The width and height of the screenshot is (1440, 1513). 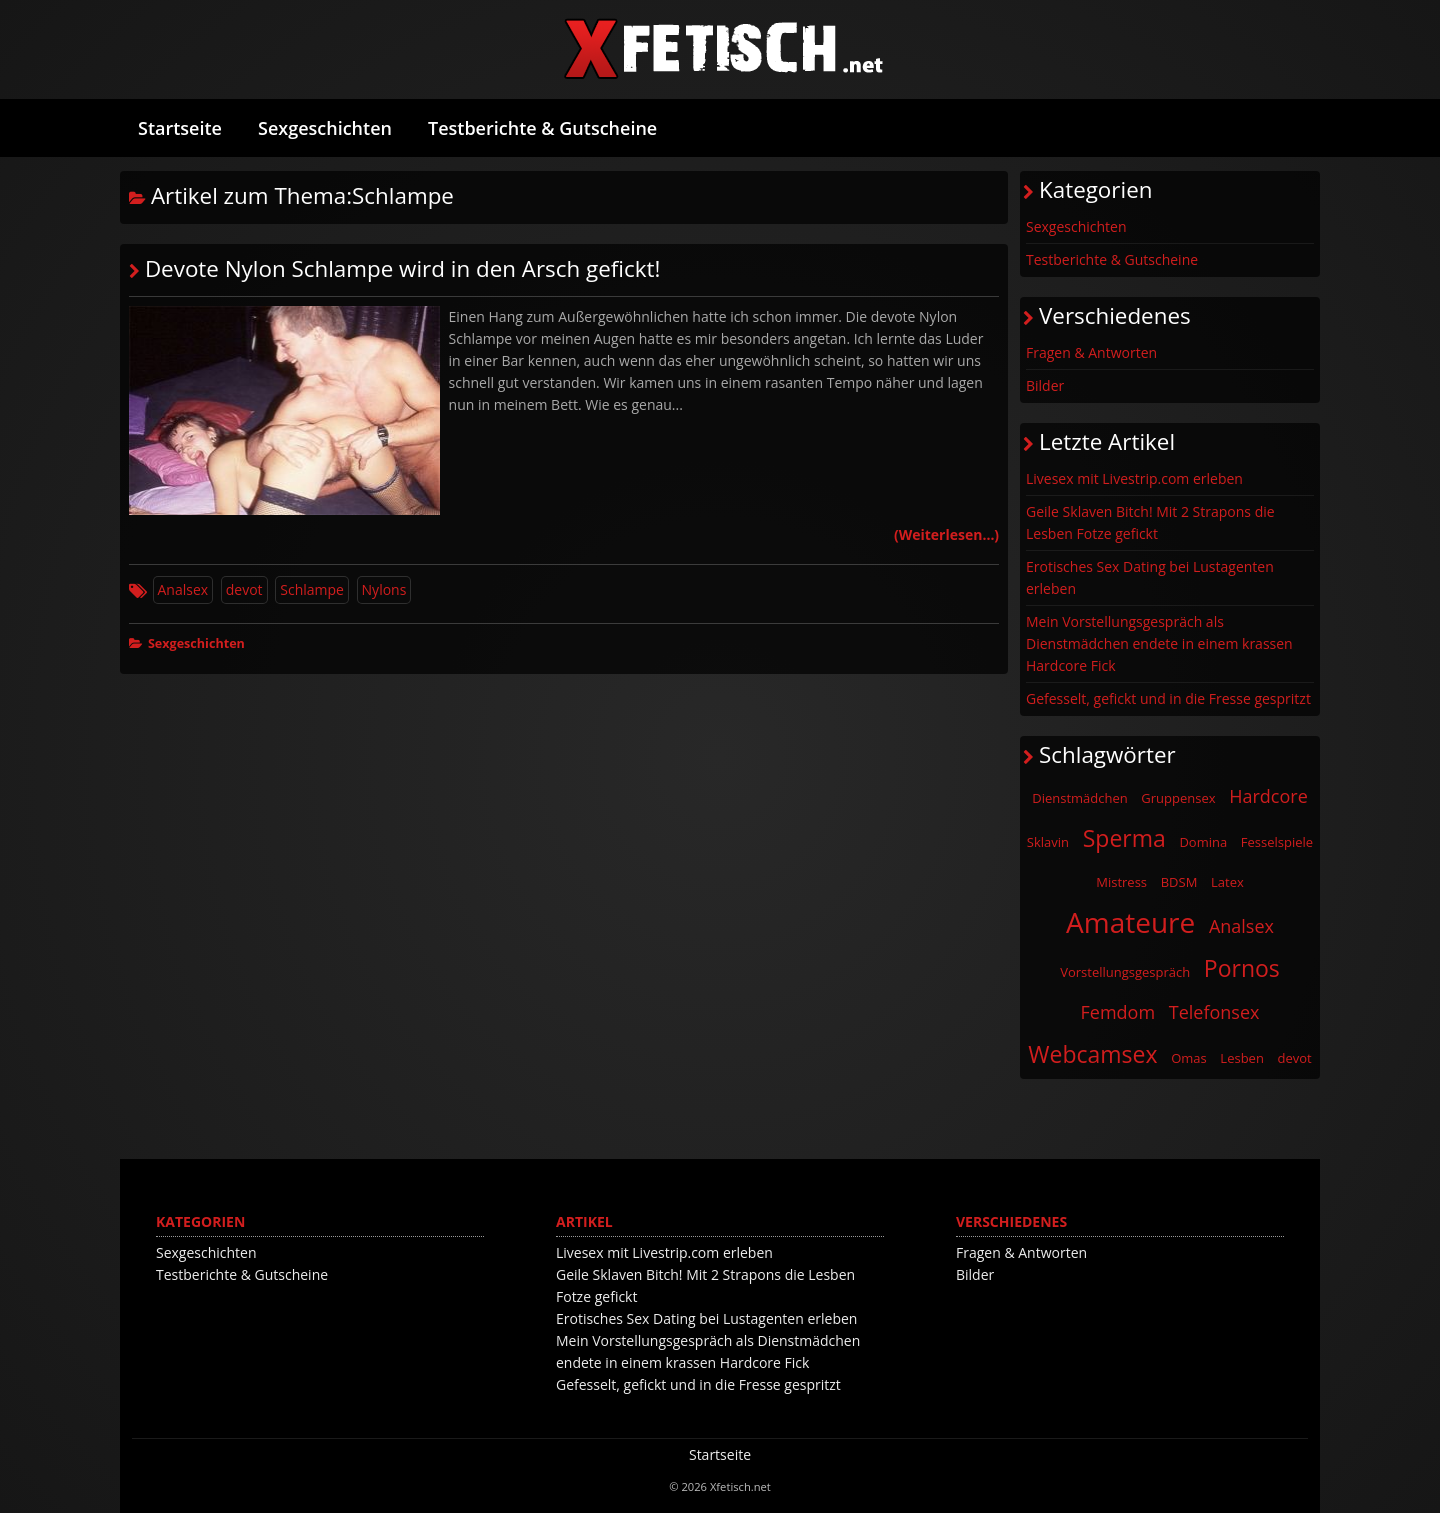 What do you see at coordinates (1118, 1012) in the screenshot?
I see `Femdom` at bounding box center [1118, 1012].